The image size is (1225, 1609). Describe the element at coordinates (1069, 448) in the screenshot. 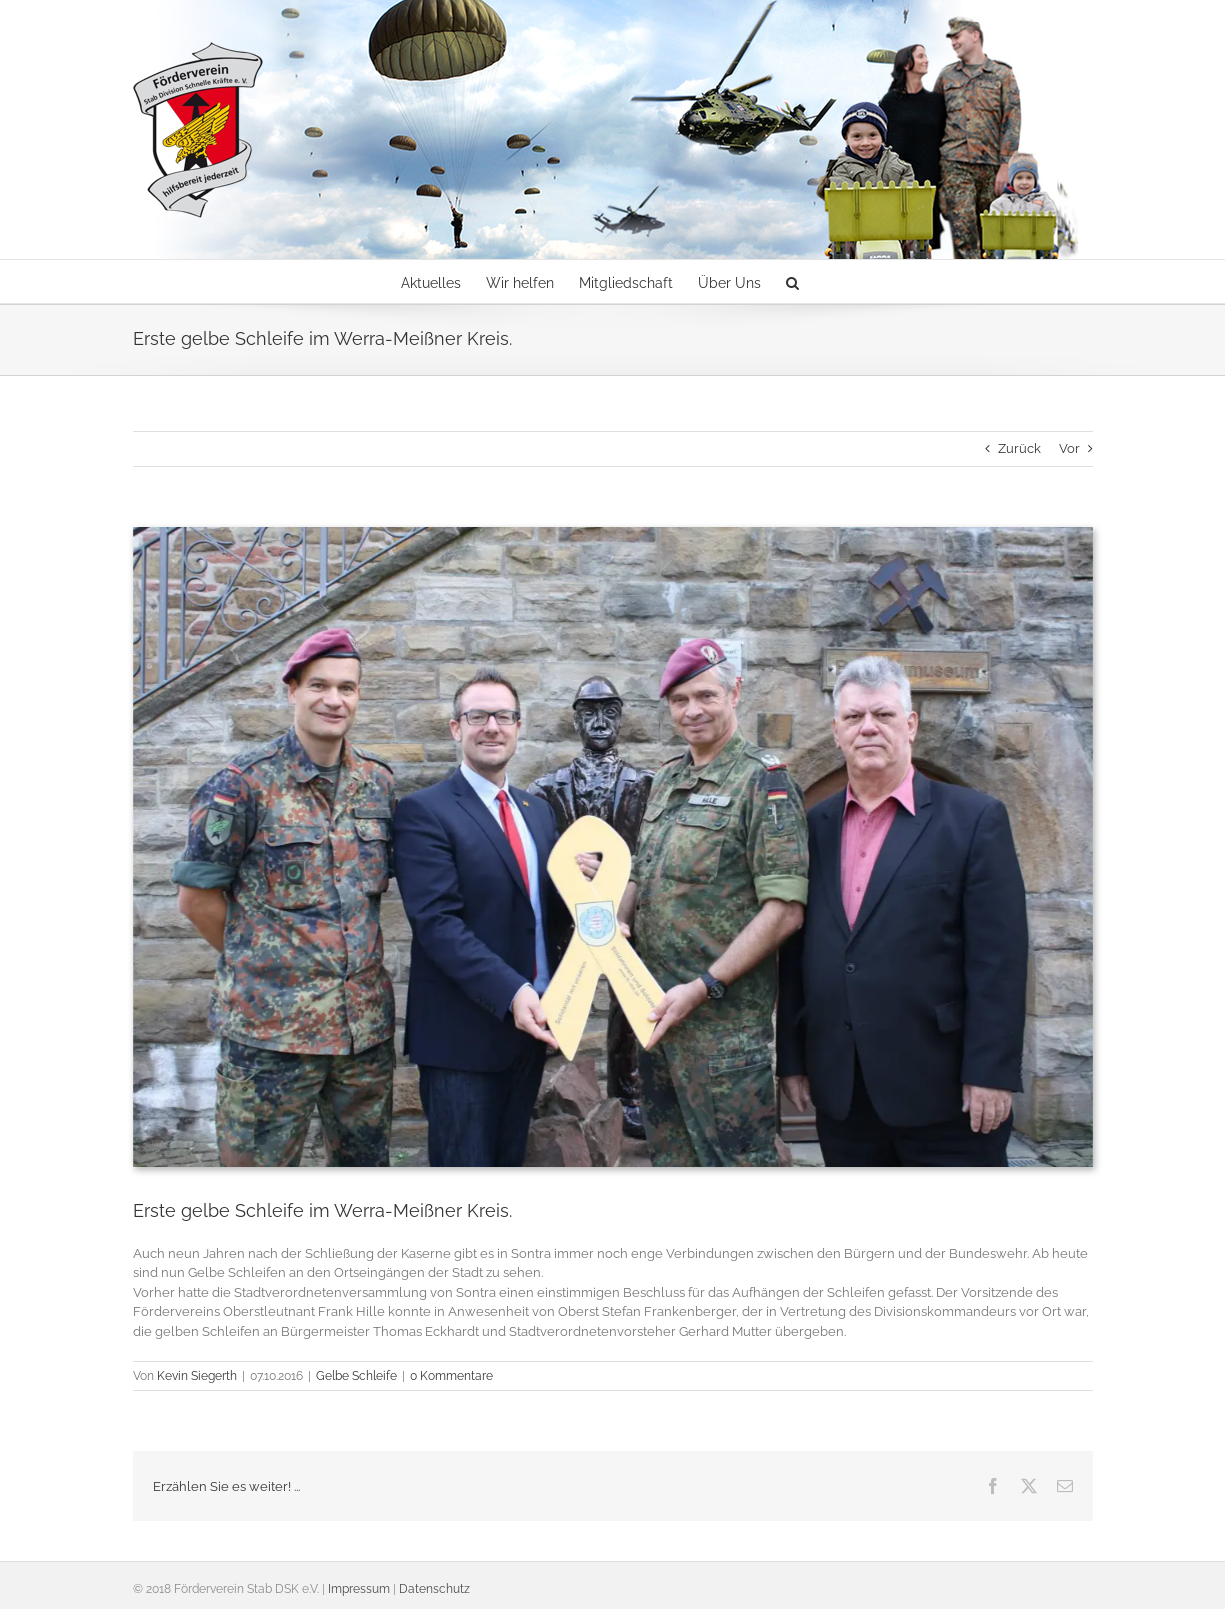

I see `Vor` at that location.